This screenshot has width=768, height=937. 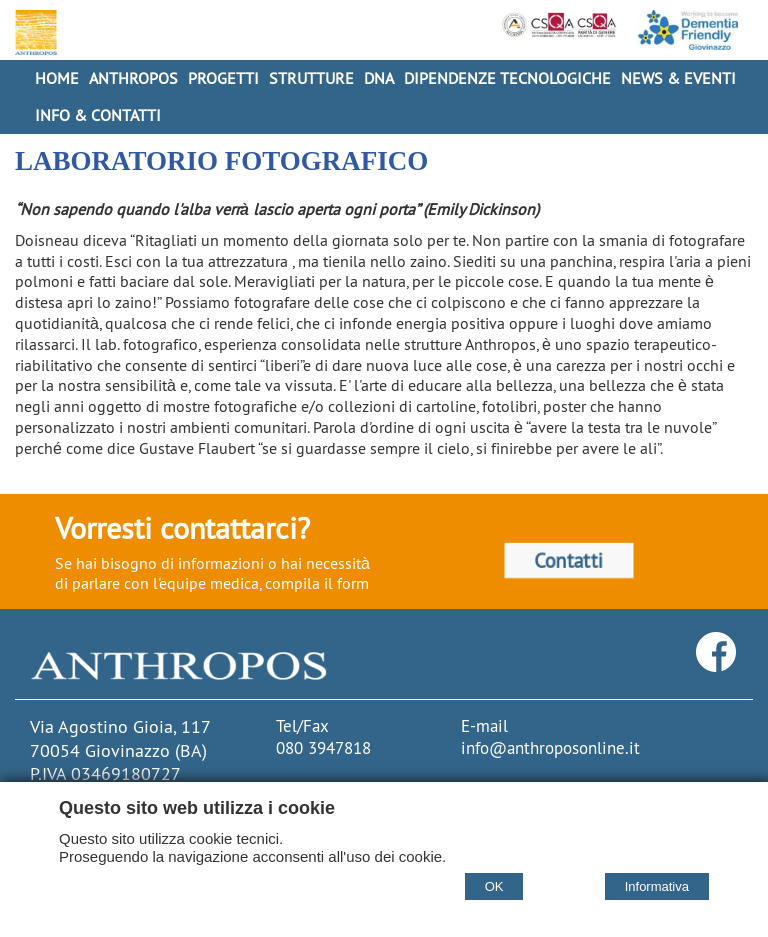 I want to click on News & Eventi, so click(x=678, y=78).